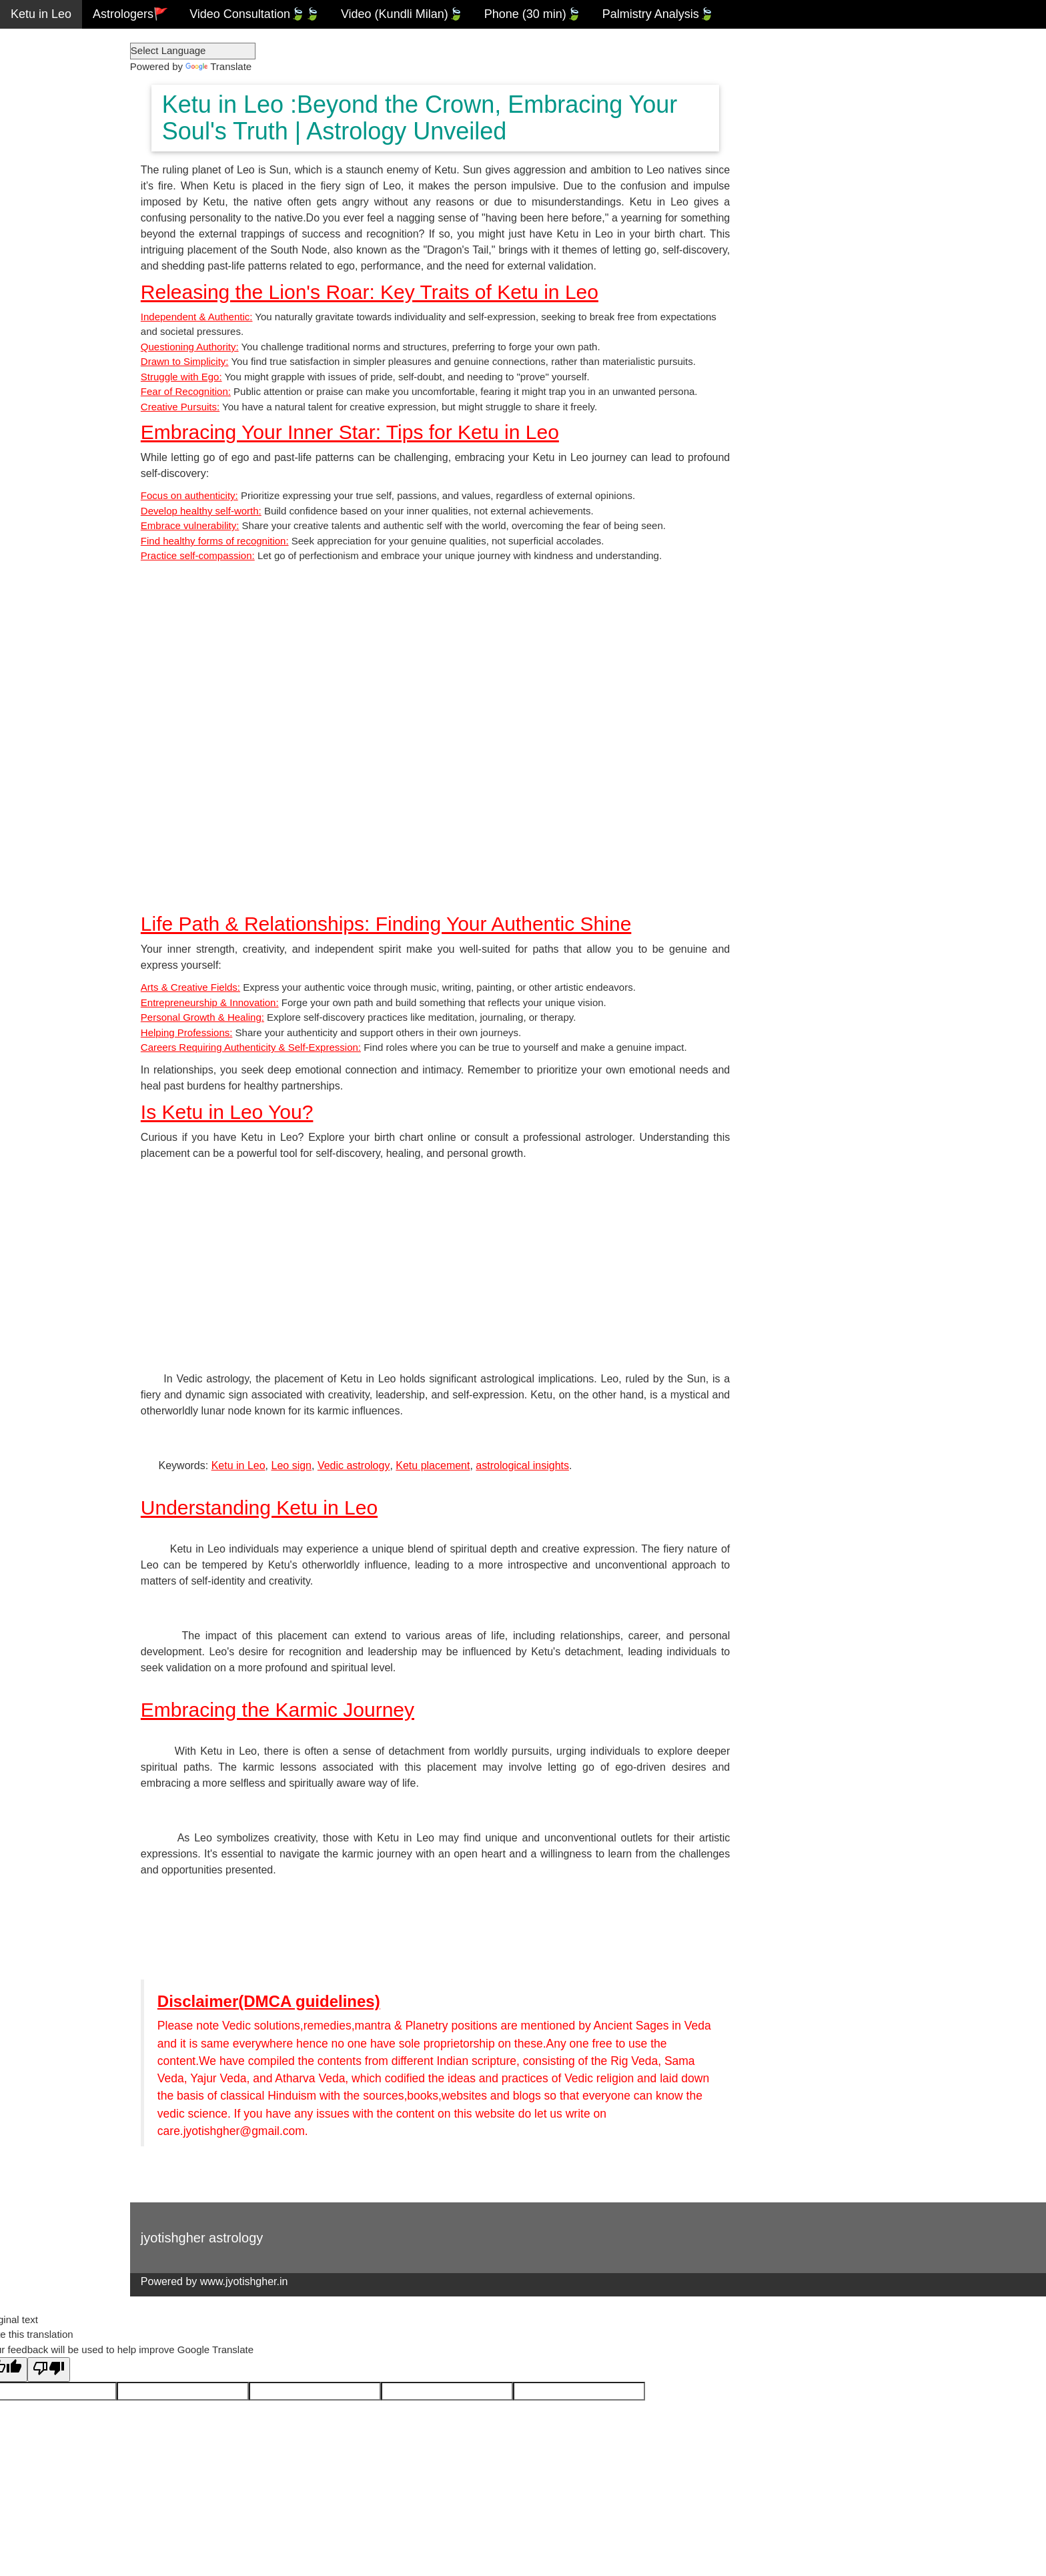 The height and width of the screenshot is (2576, 1046). Describe the element at coordinates (44, 215) in the screenshot. I see `Ketu in Libra` at that location.